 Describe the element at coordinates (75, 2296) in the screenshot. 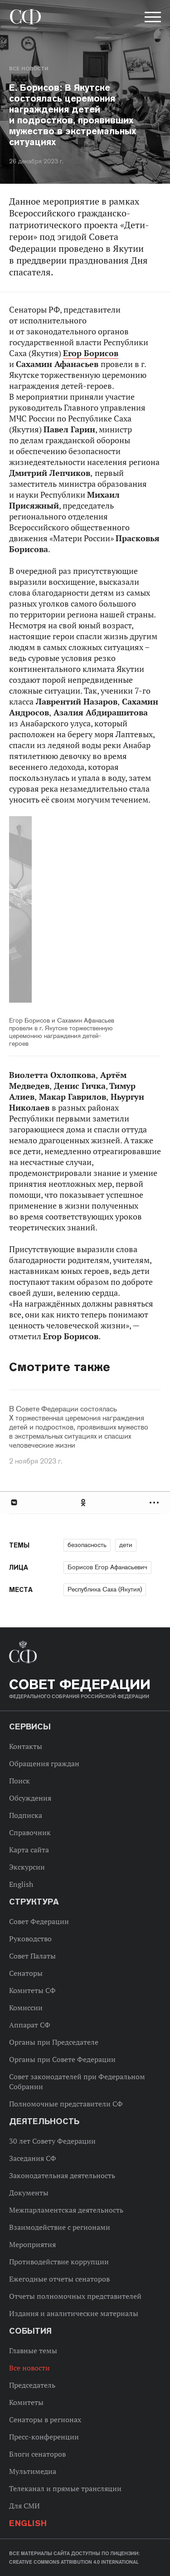

I see `Отчеты полномочных представителей` at that location.